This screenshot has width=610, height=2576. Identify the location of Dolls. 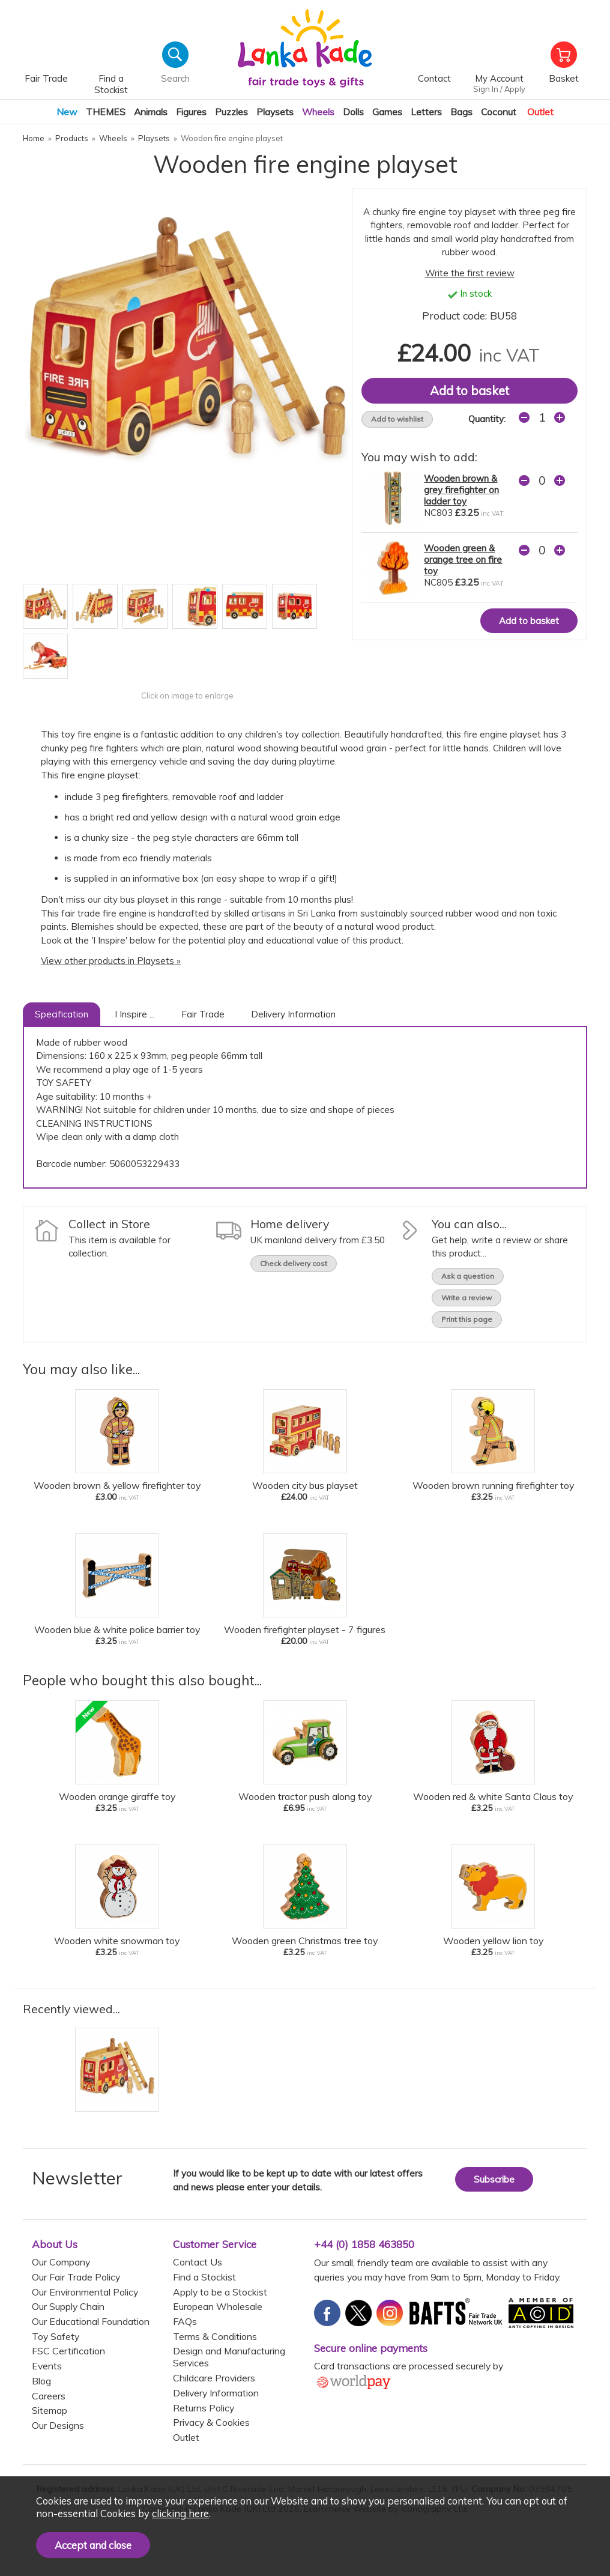
(353, 112).